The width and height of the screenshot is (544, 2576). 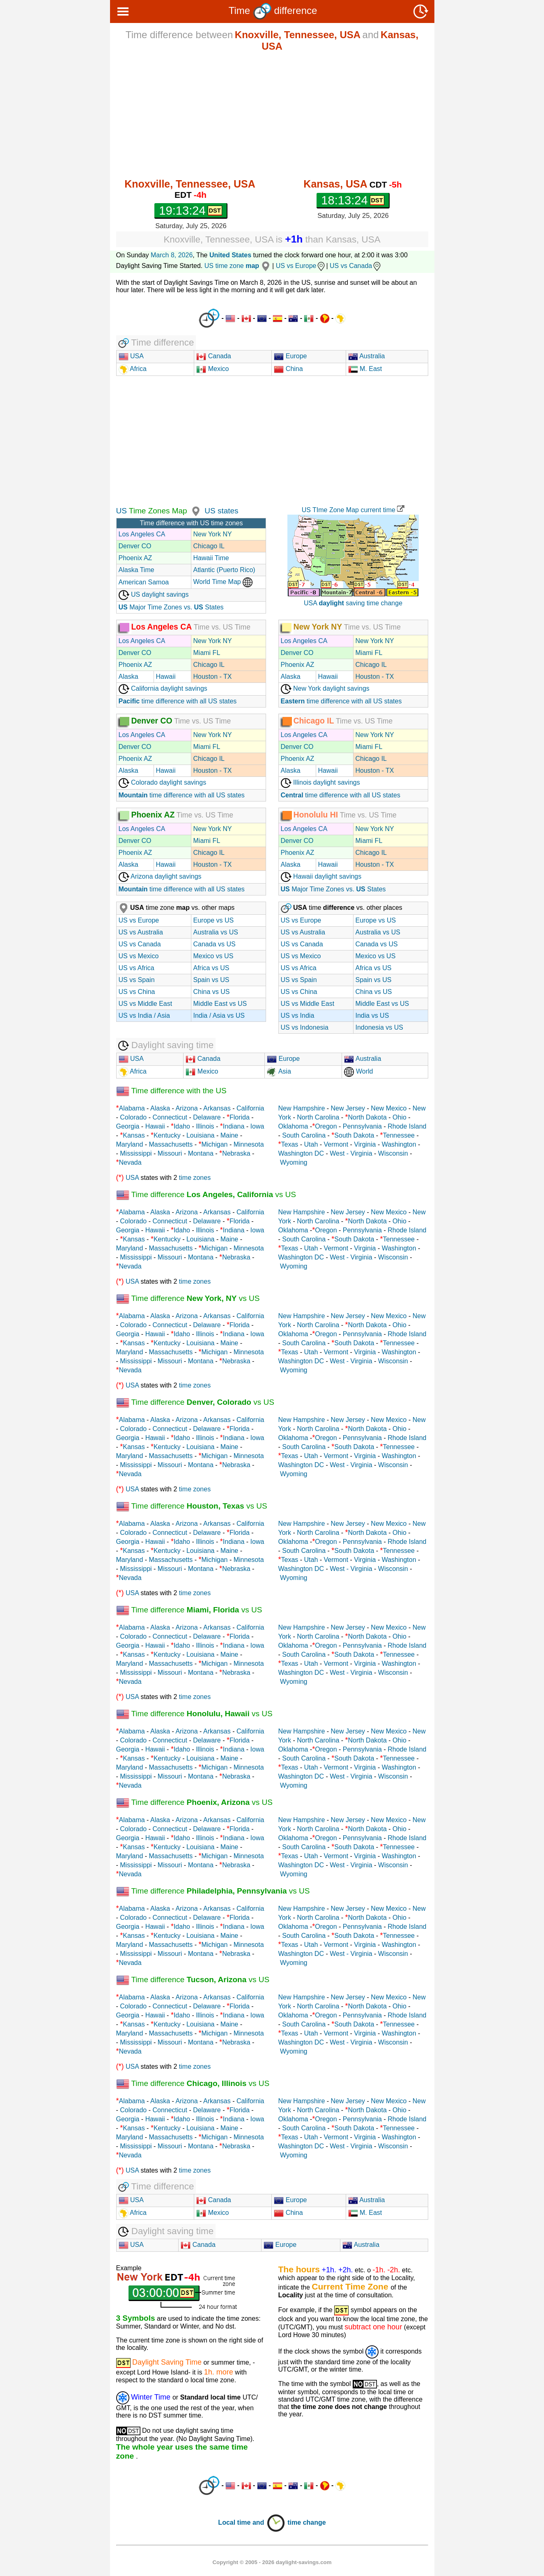 I want to click on Atlantic (Puerto Rico), so click(x=224, y=569).